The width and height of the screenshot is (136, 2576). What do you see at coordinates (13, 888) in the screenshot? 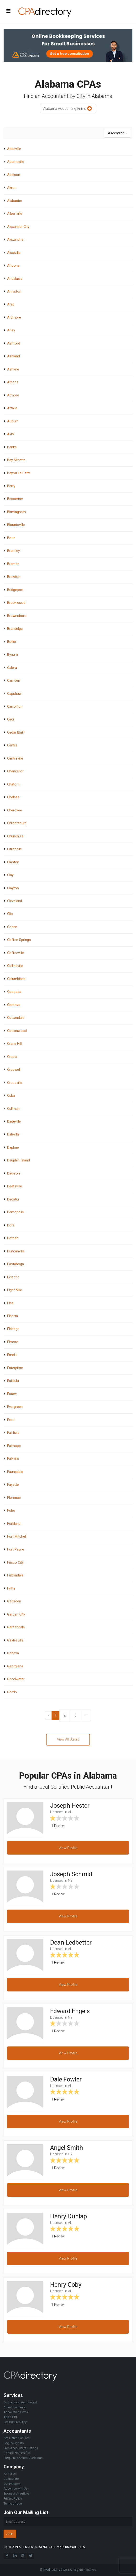
I see `Clayton` at bounding box center [13, 888].